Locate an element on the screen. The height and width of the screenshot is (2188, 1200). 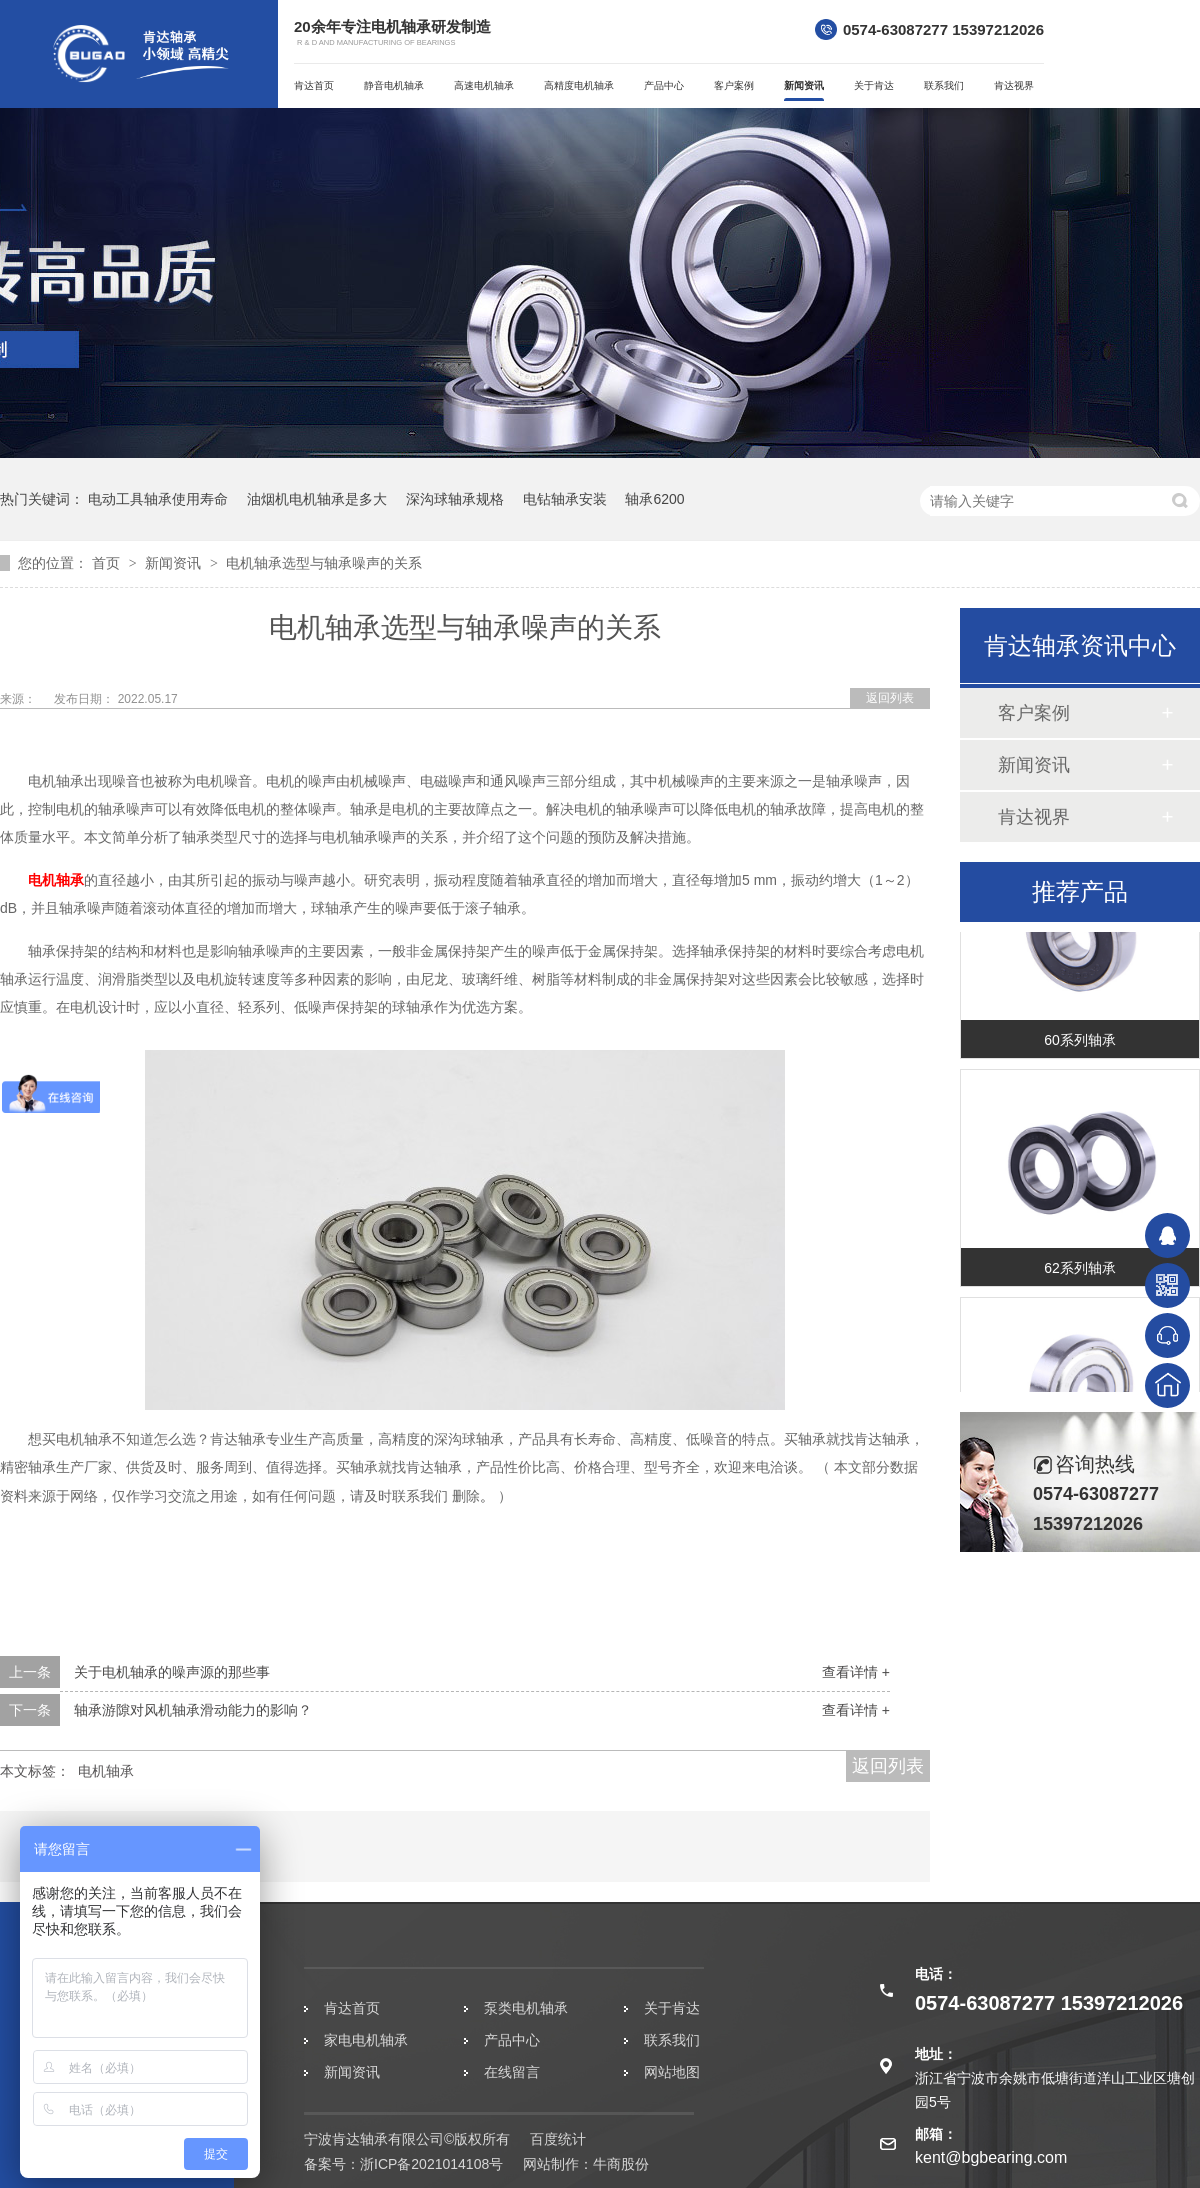
电机轴承 is located at coordinates (56, 880).